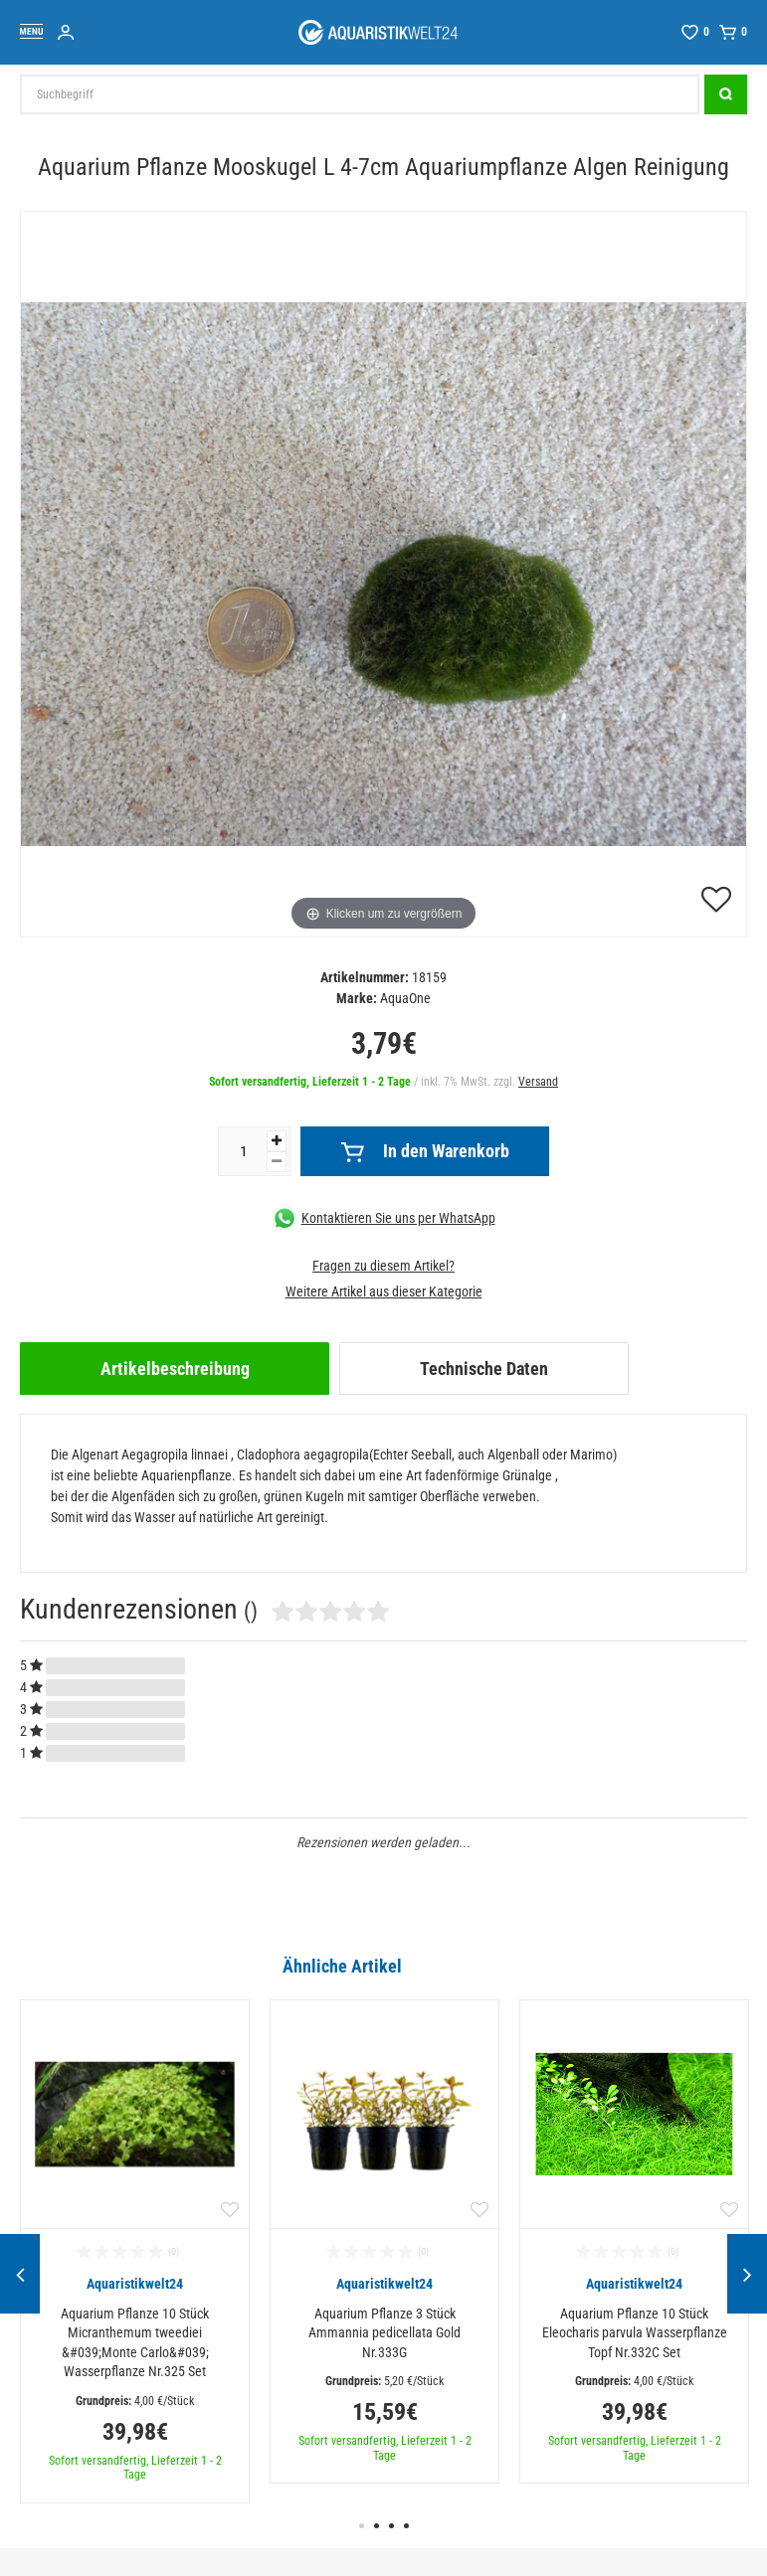 This screenshot has width=767, height=2576. Describe the element at coordinates (277, 1140) in the screenshot. I see `[Menge erhöhen]` at that location.